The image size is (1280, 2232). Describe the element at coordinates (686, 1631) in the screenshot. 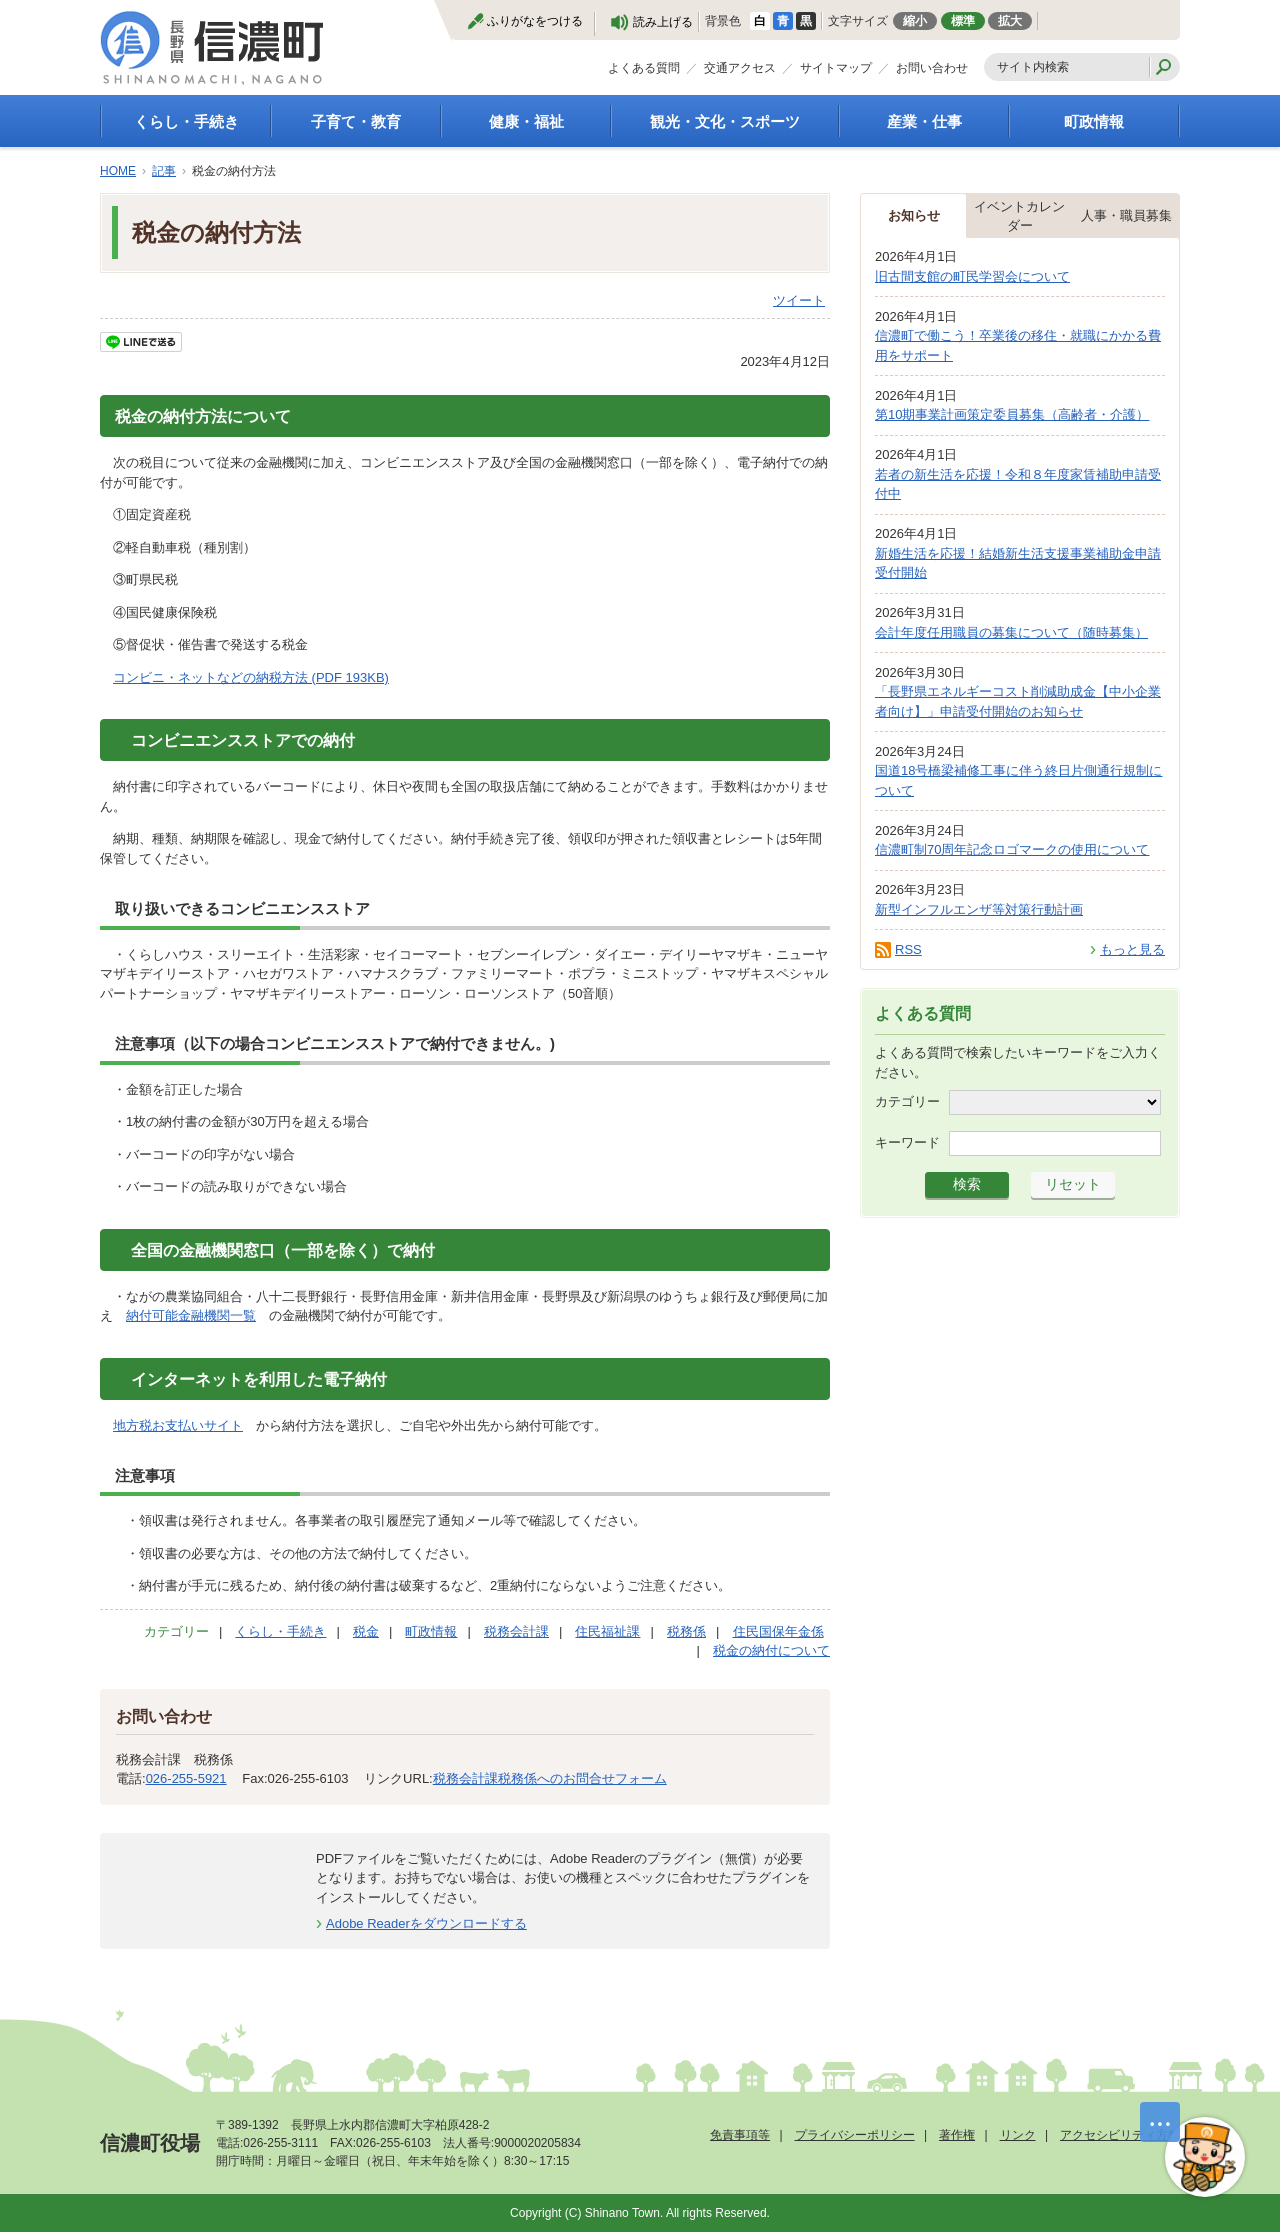

I see `税務係` at that location.